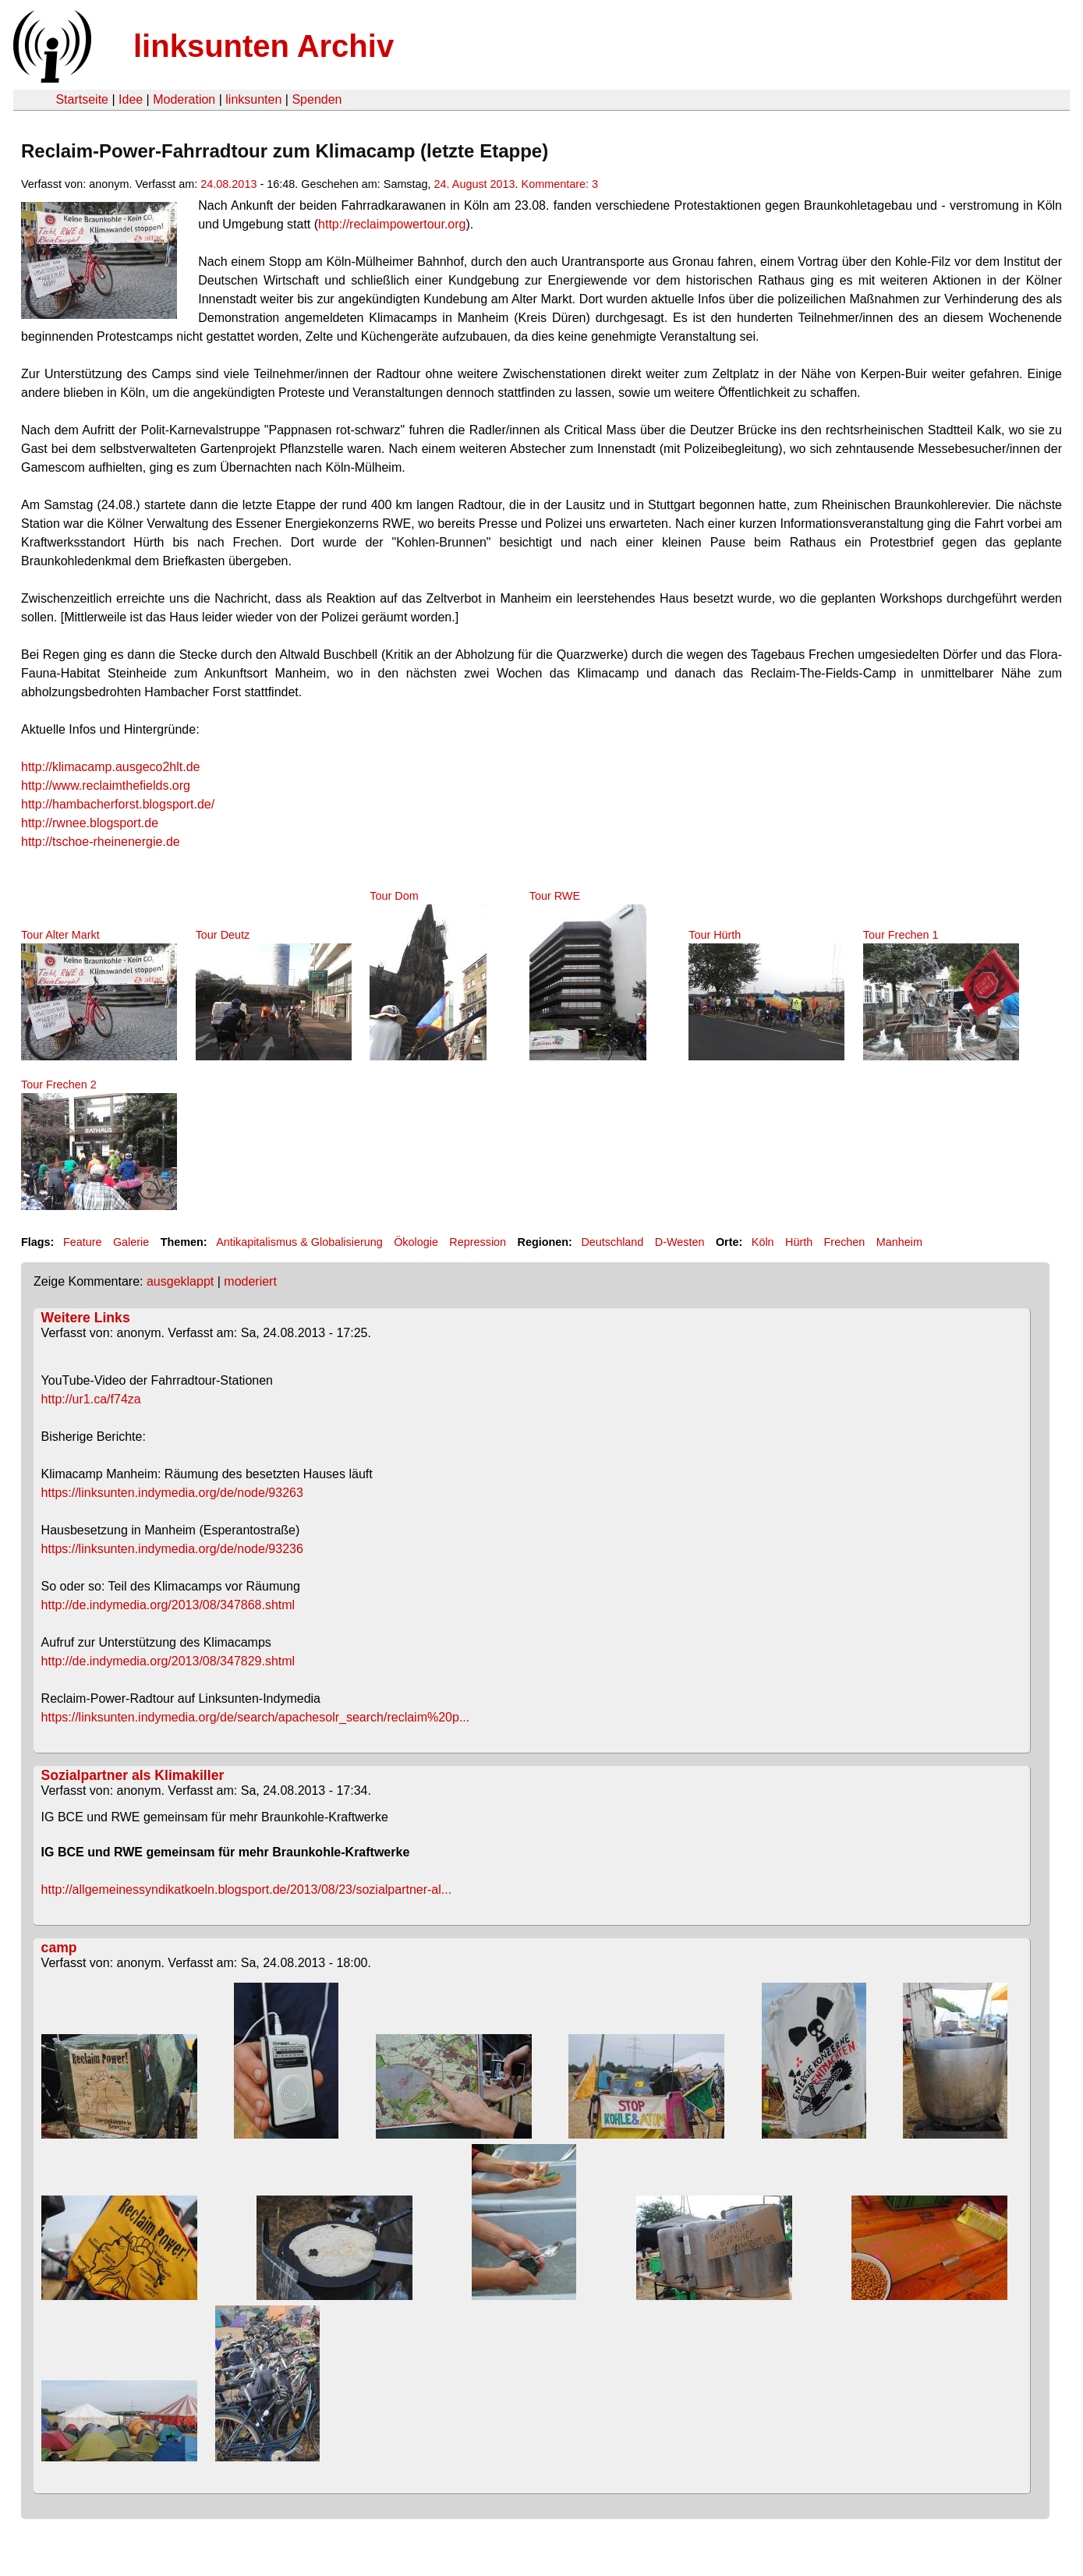 The height and width of the screenshot is (2576, 1083). I want to click on http://rwnee.blogsport.de, so click(89, 823).